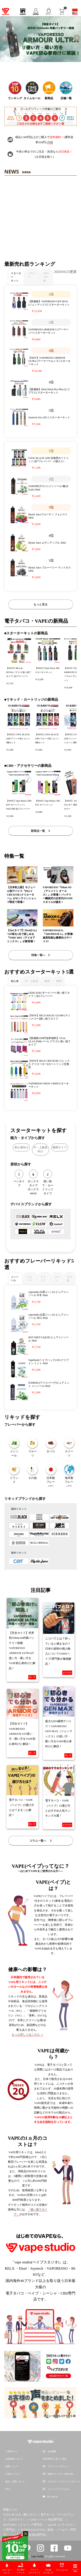 The width and height of the screenshot is (81, 2576). Describe the element at coordinates (40, 831) in the screenshot. I see `新商品一覧` at that location.